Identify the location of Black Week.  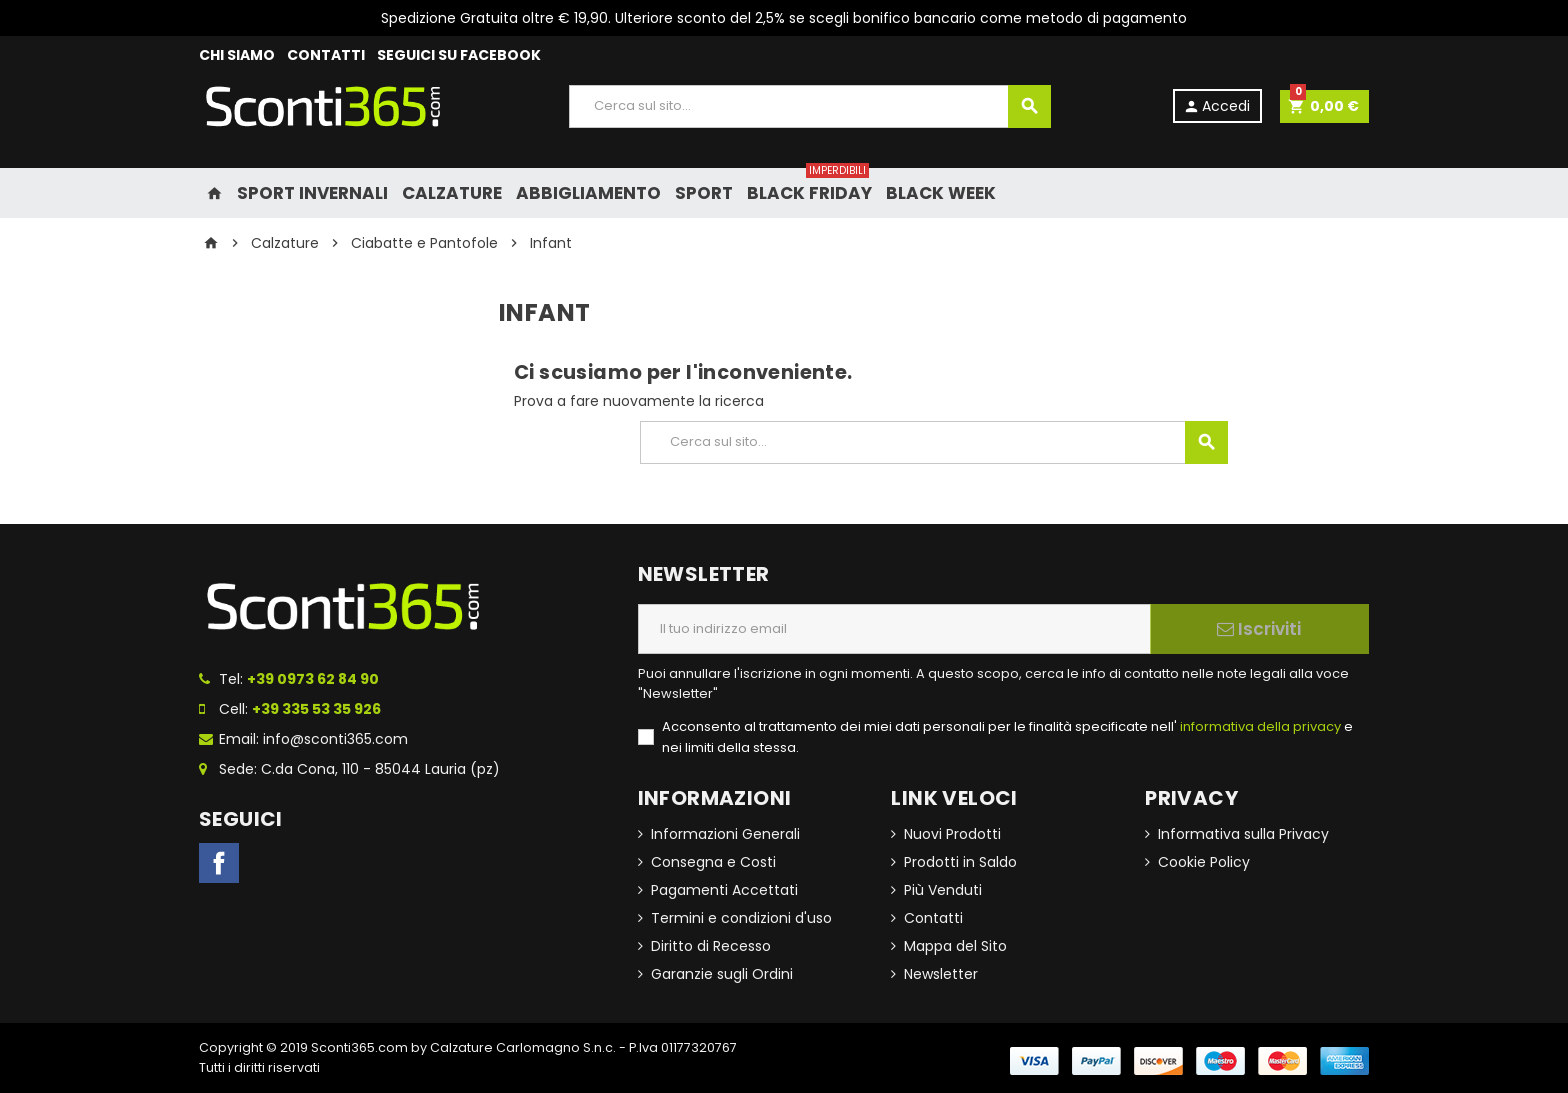
(941, 193).